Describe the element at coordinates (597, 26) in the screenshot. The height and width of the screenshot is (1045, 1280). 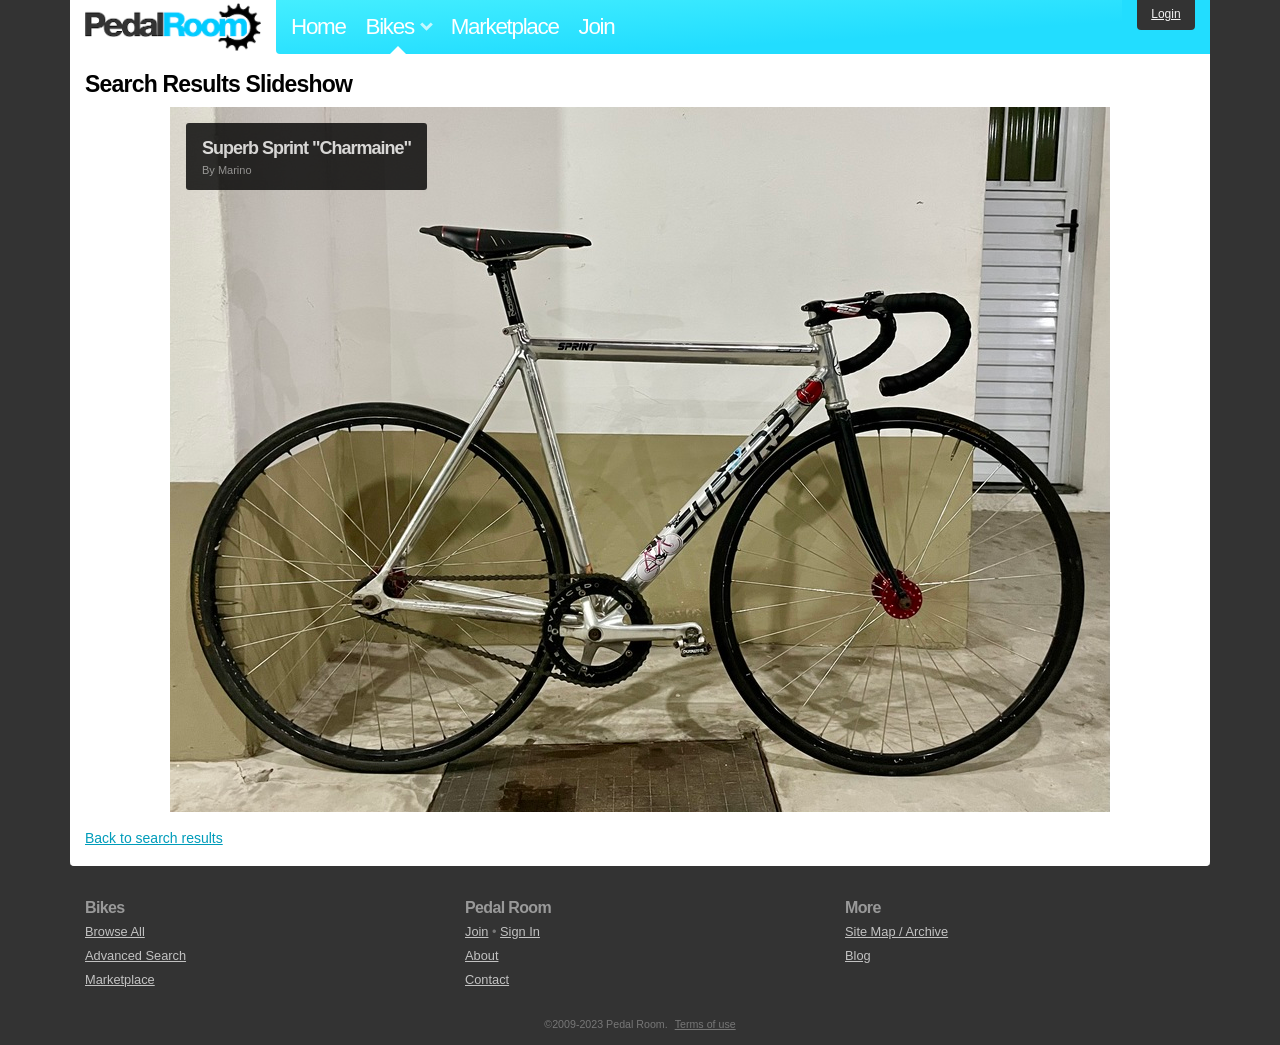
I see `Join` at that location.